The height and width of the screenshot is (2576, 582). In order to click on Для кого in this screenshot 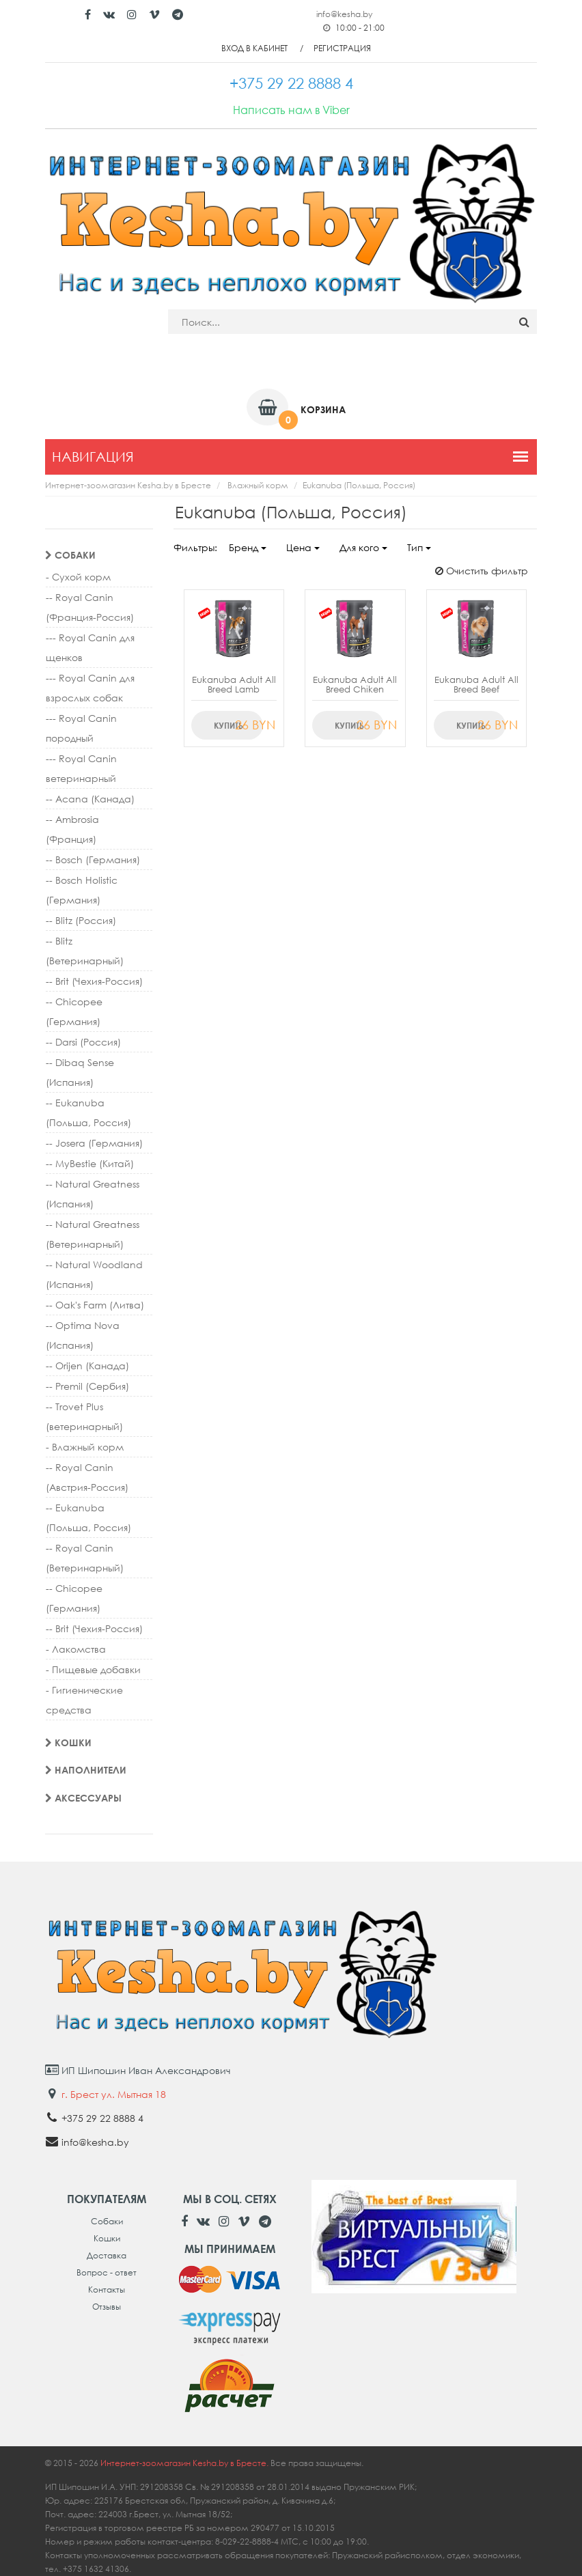, I will do `click(363, 547)`.